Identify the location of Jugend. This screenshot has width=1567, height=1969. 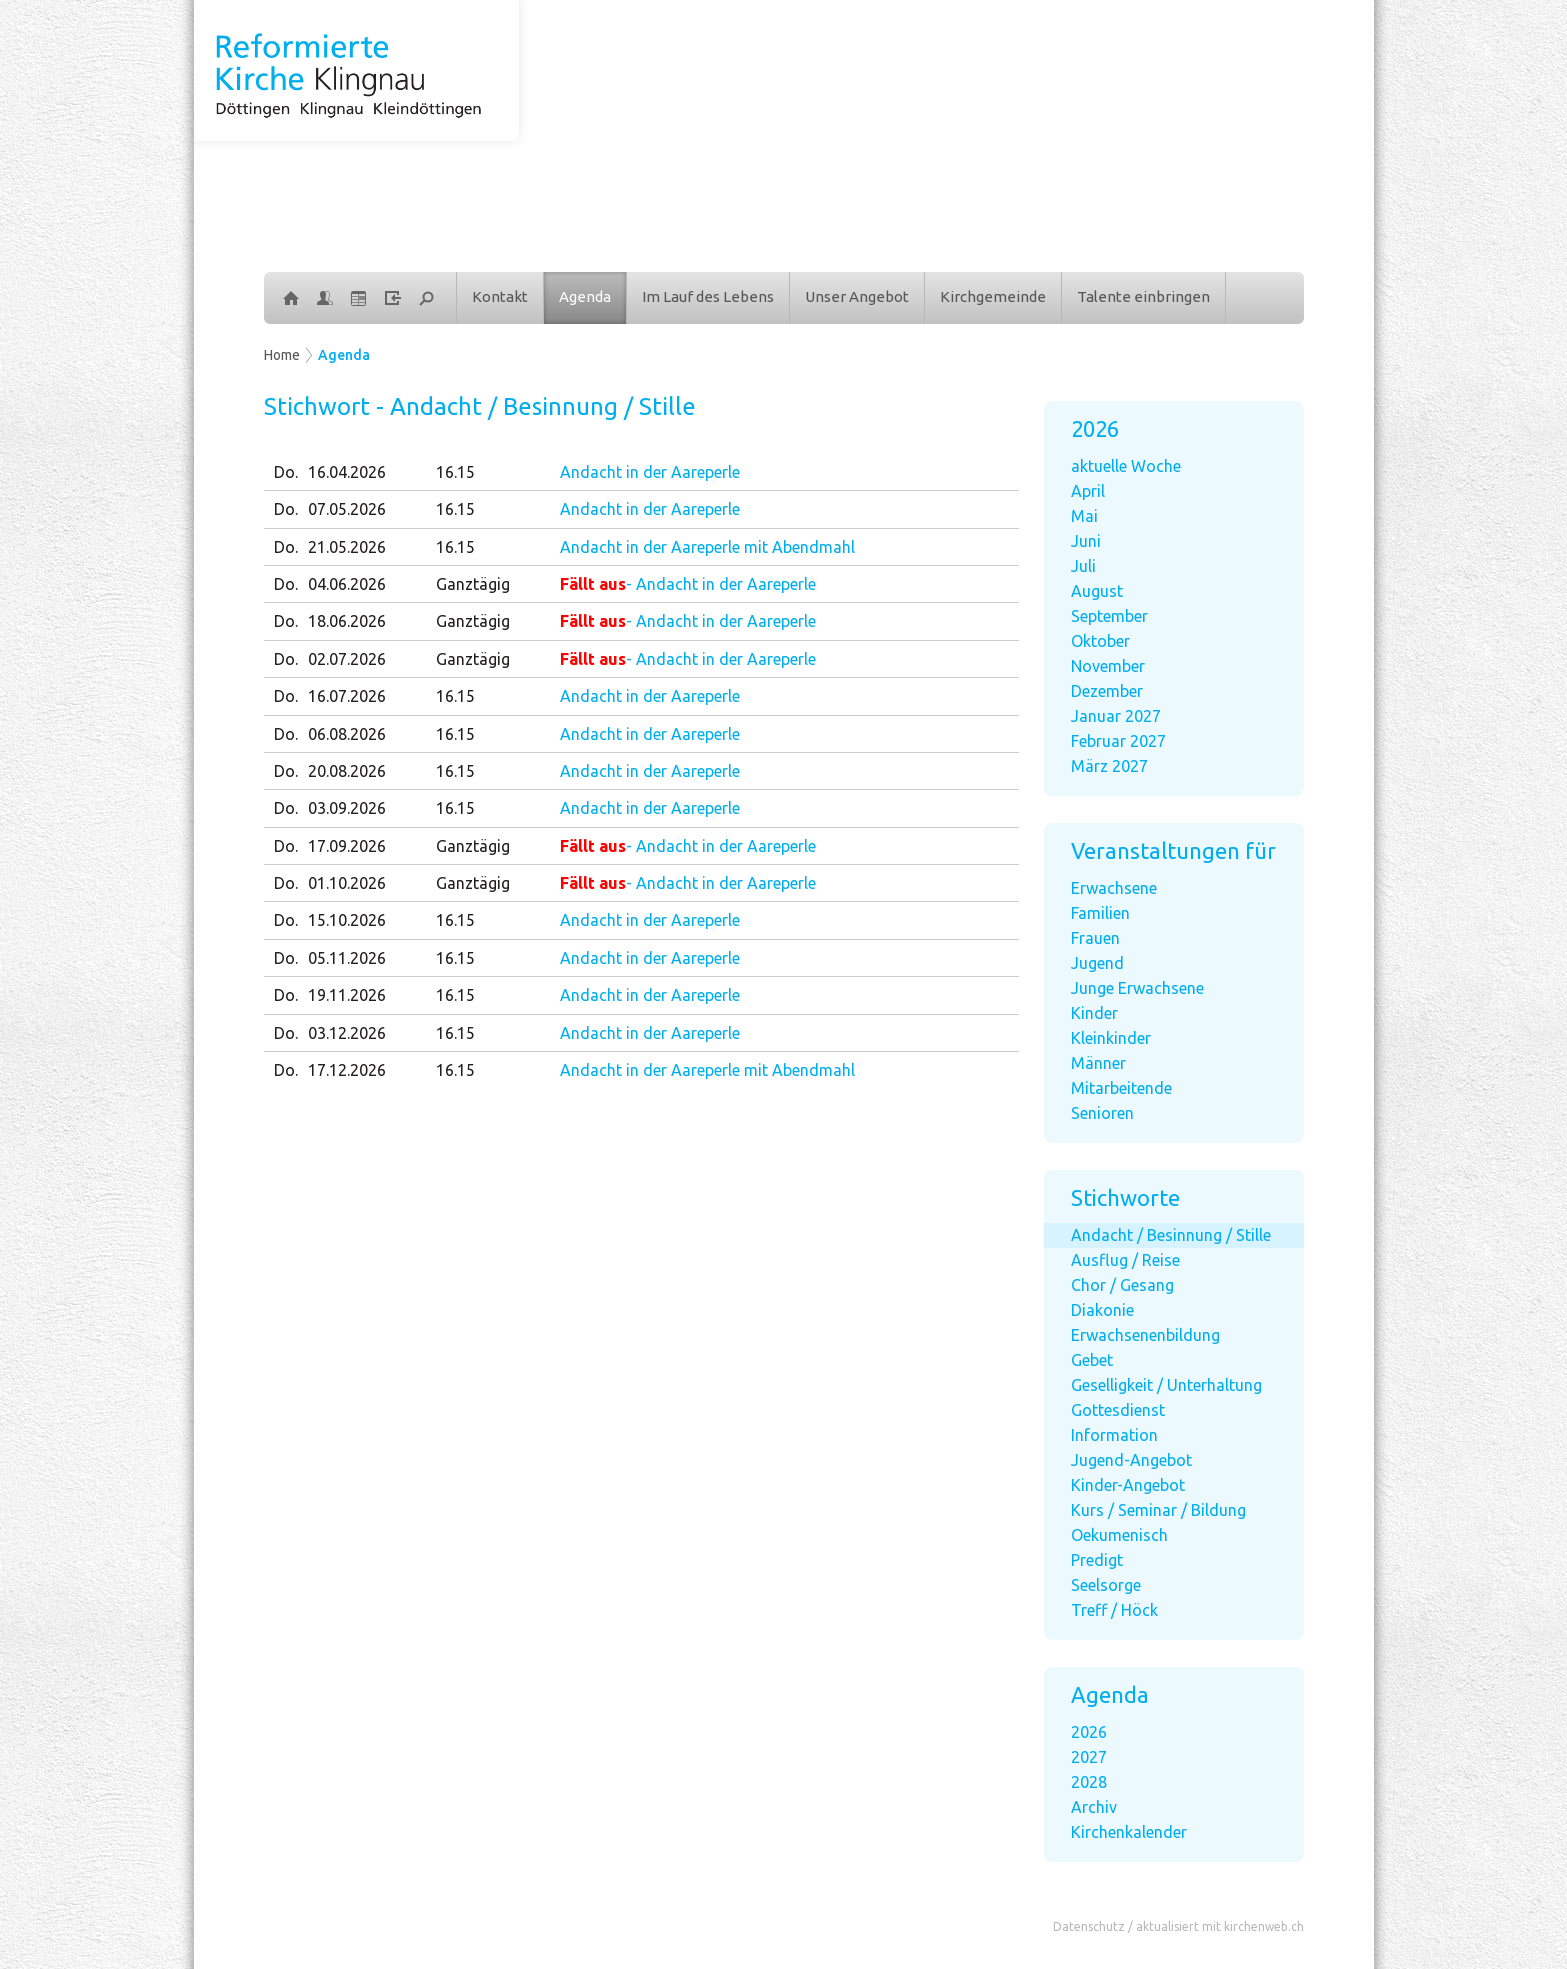
(1097, 963).